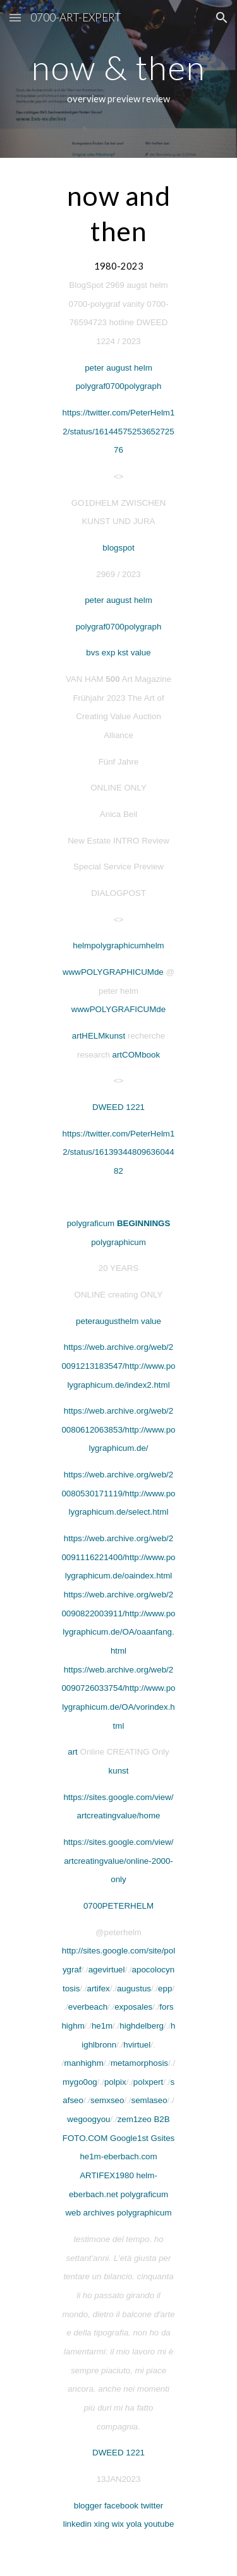 Image resolution: width=237 pixels, height=2576 pixels. What do you see at coordinates (98, 1036) in the screenshot?
I see `artHELMkunst` at bounding box center [98, 1036].